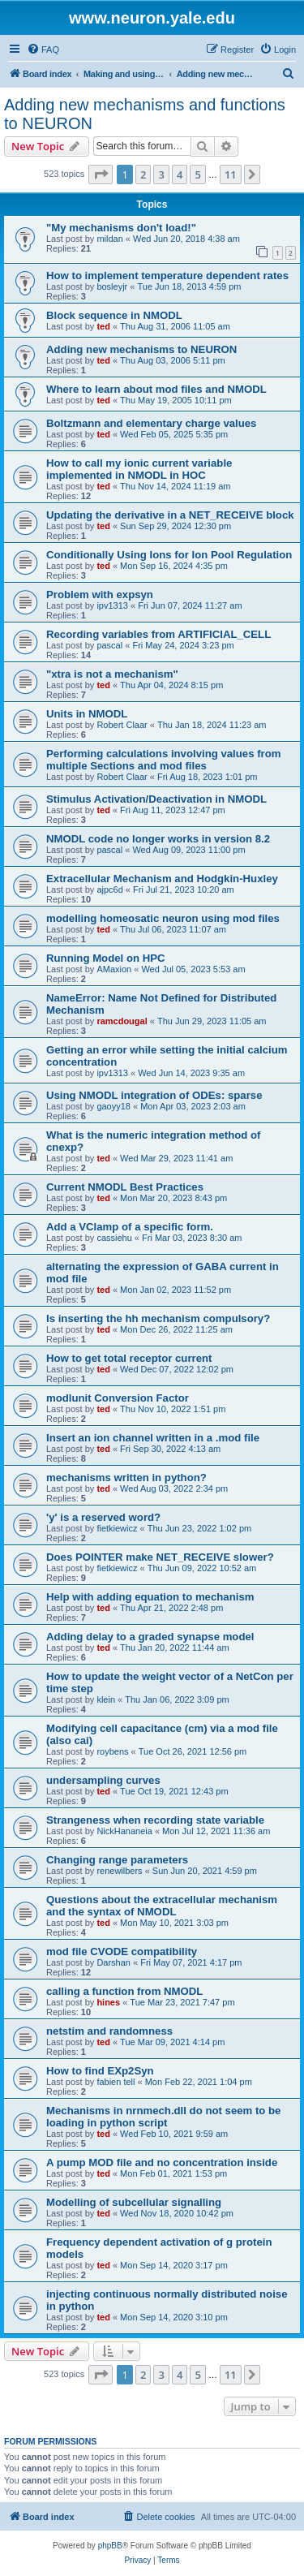 The image size is (304, 2576). Describe the element at coordinates (152, 1438) in the screenshot. I see `Insert an ion channel written in a .mod file` at that location.